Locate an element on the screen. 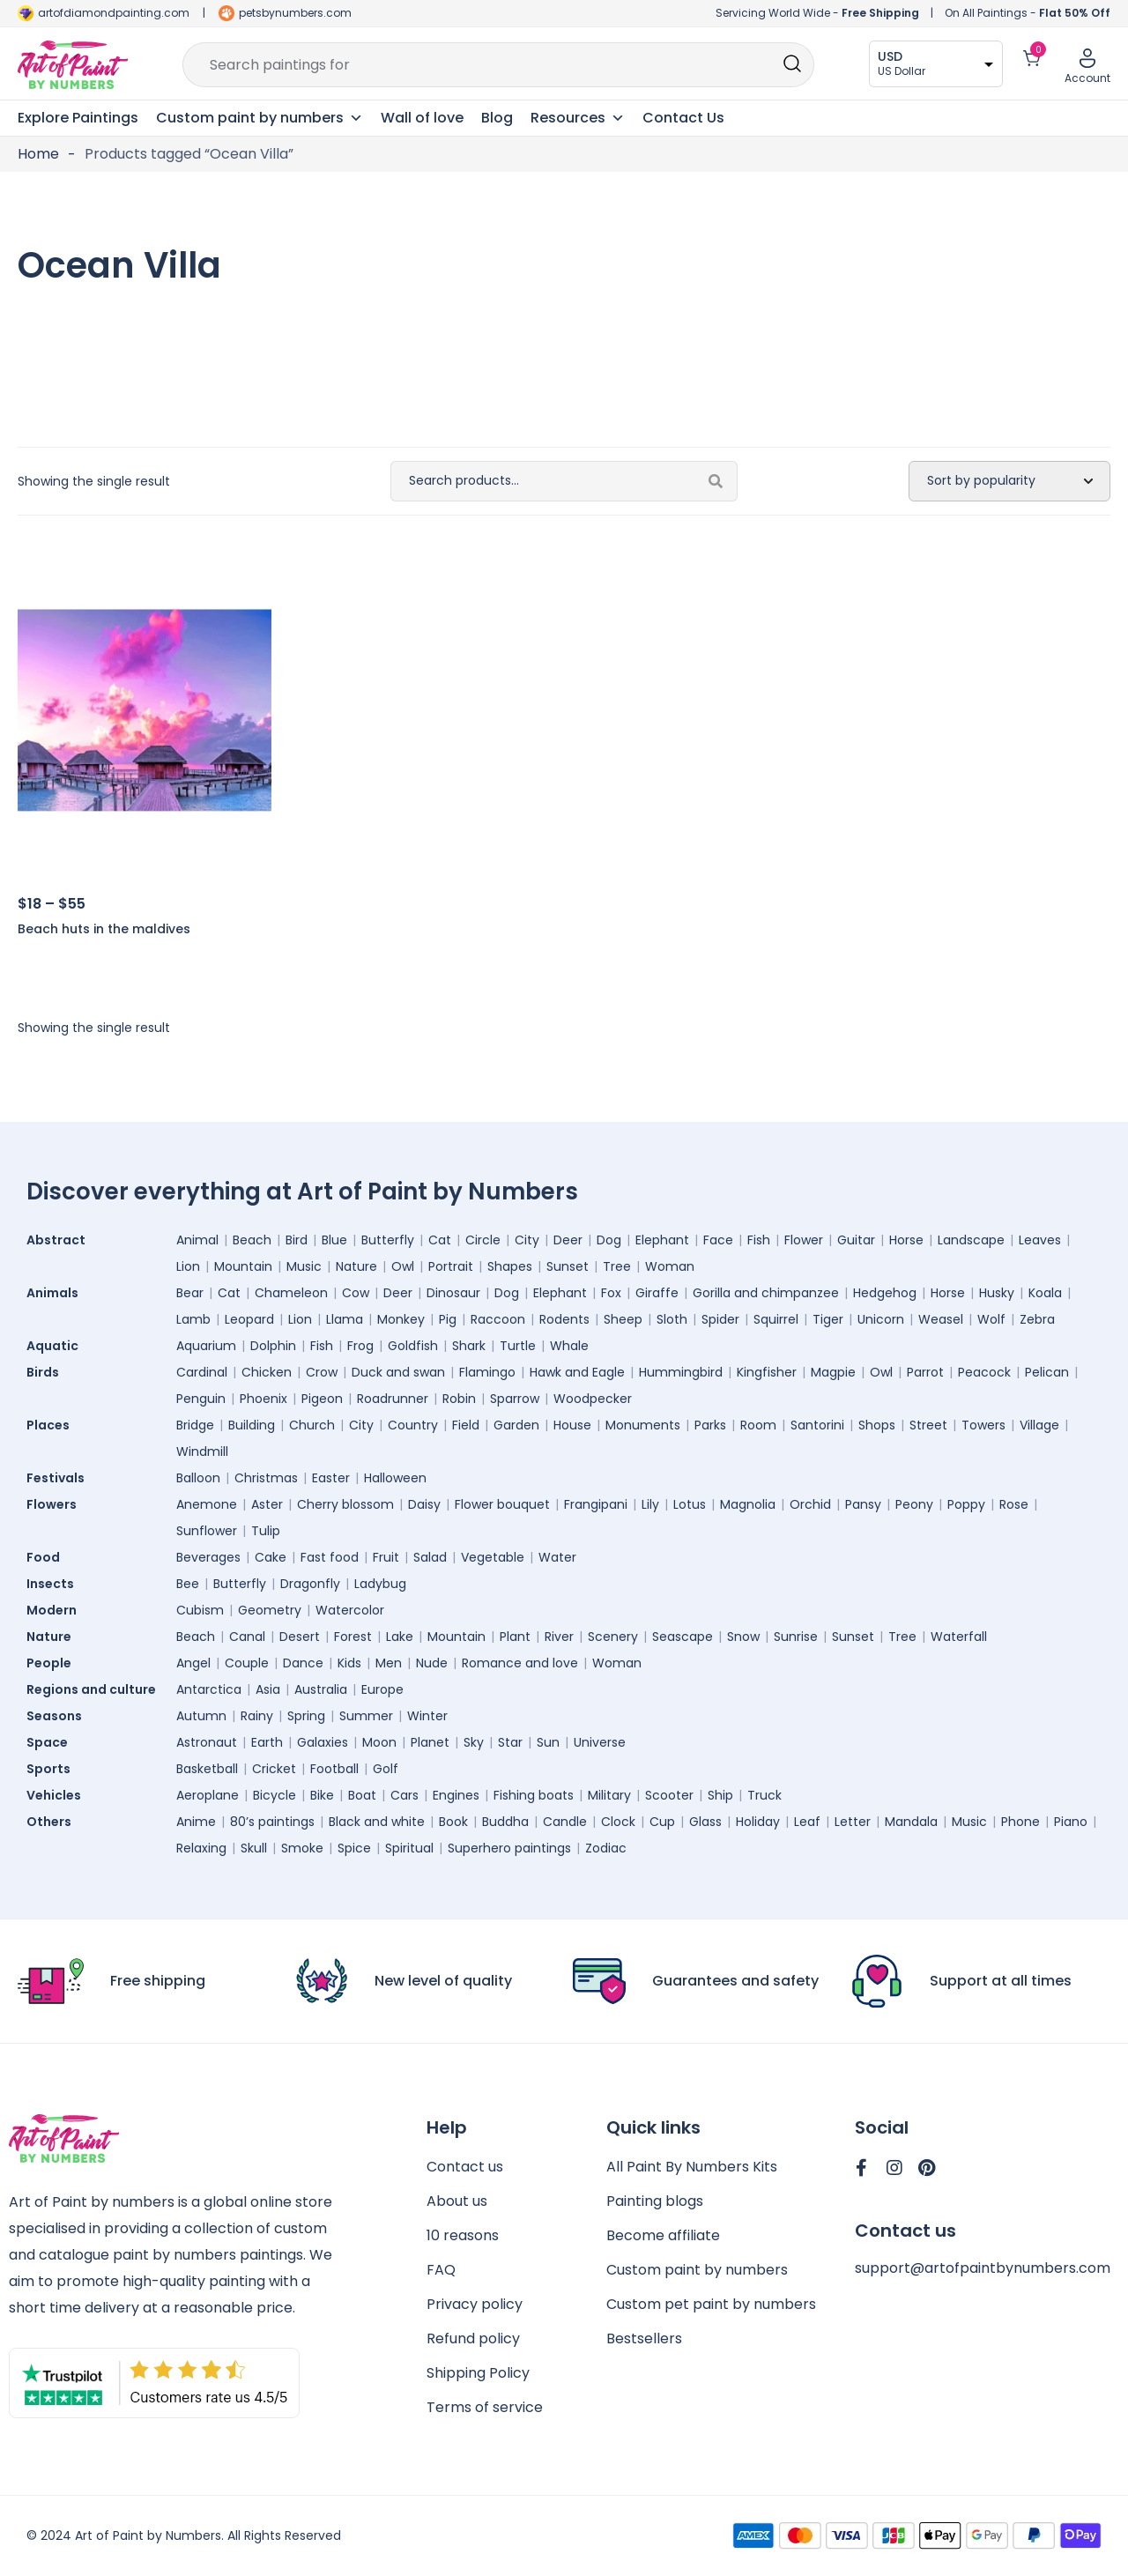  Flower is located at coordinates (803, 1240).